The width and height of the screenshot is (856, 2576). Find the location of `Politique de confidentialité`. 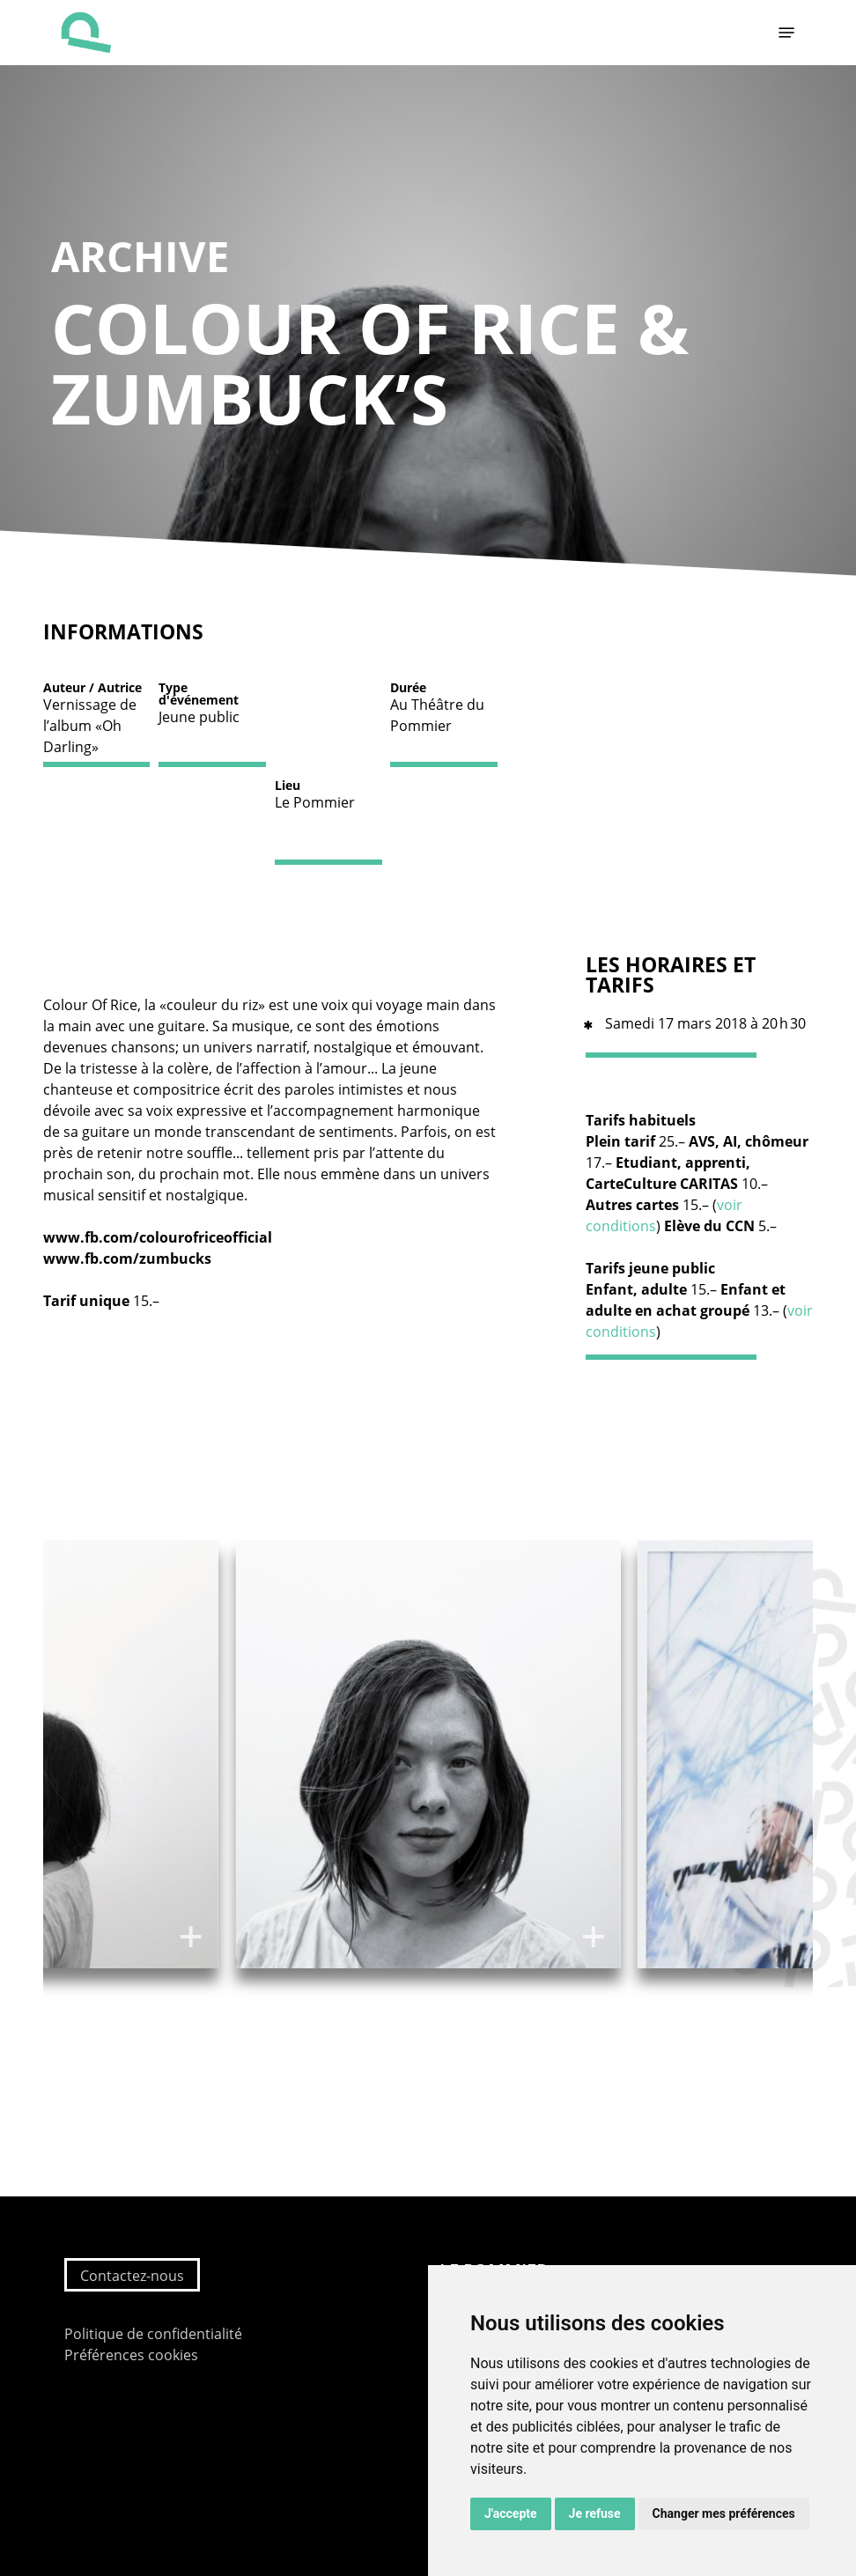

Politique de confidentialité is located at coordinates (153, 2333).